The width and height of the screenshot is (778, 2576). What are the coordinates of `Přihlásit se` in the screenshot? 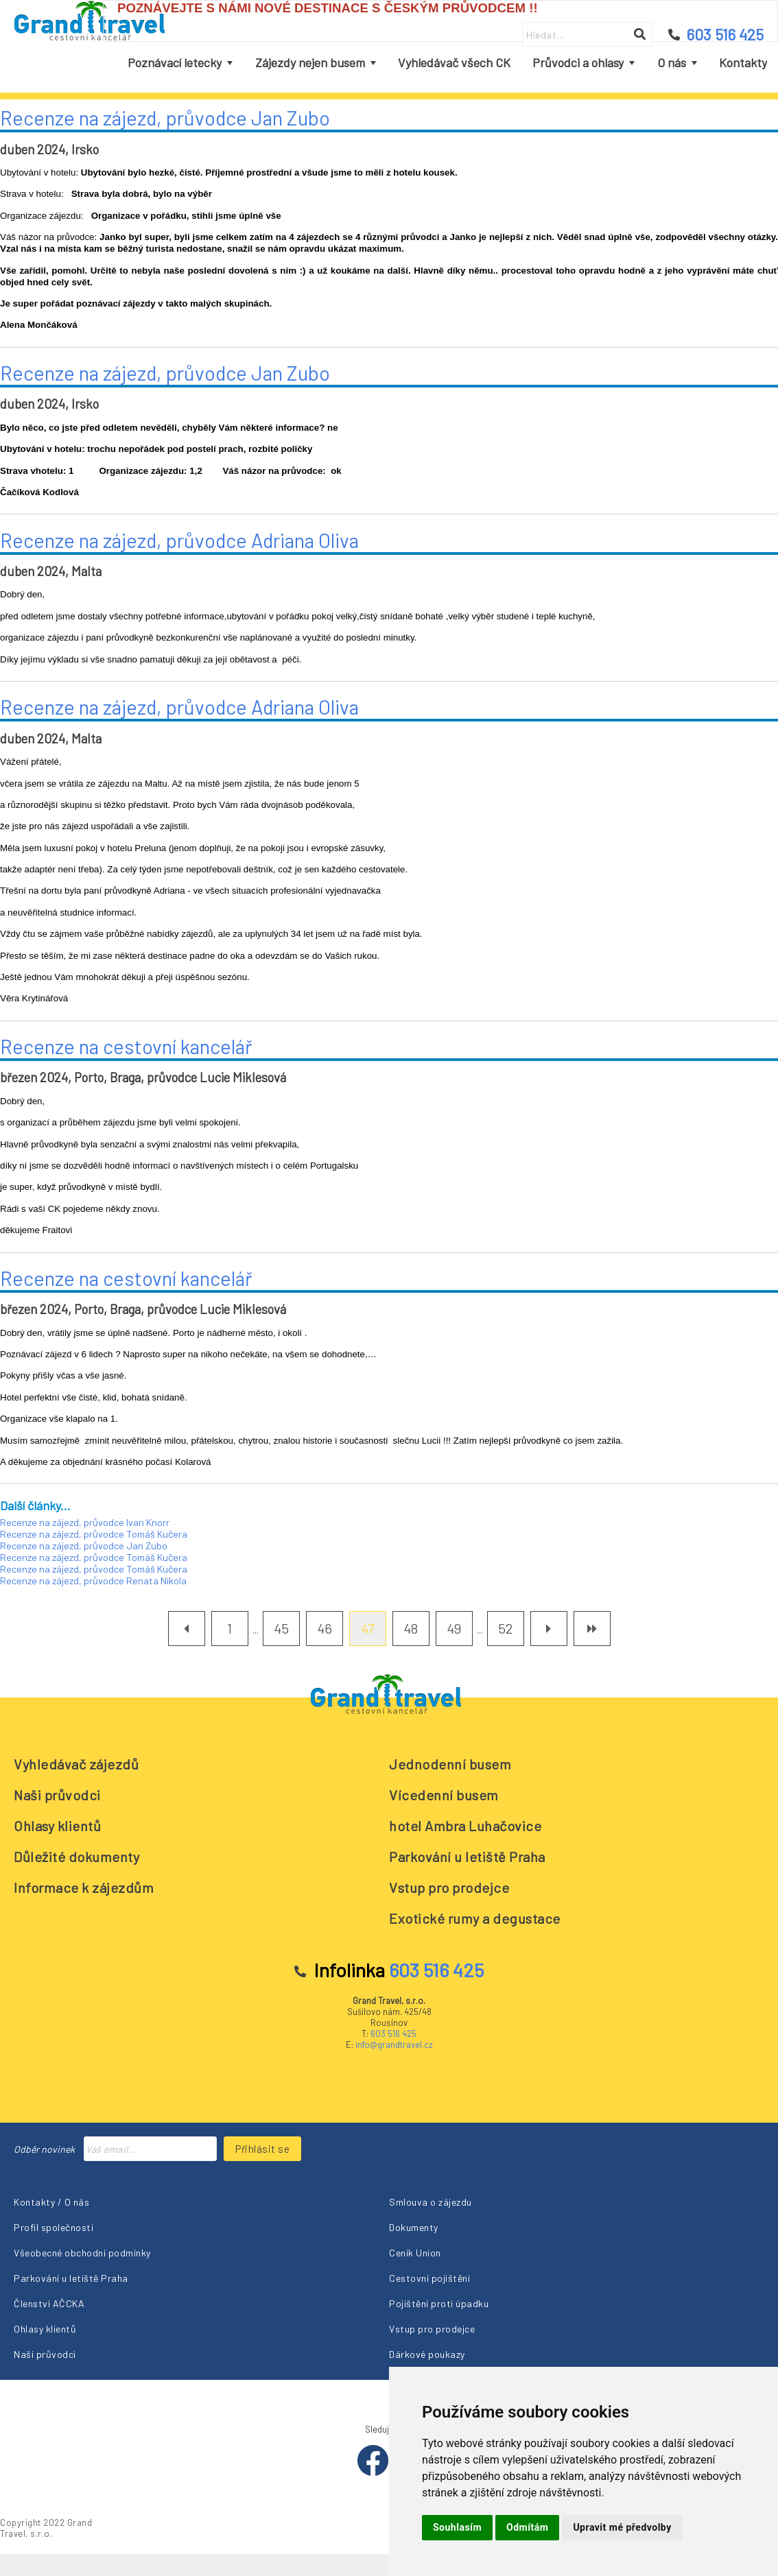 It's located at (262, 2149).